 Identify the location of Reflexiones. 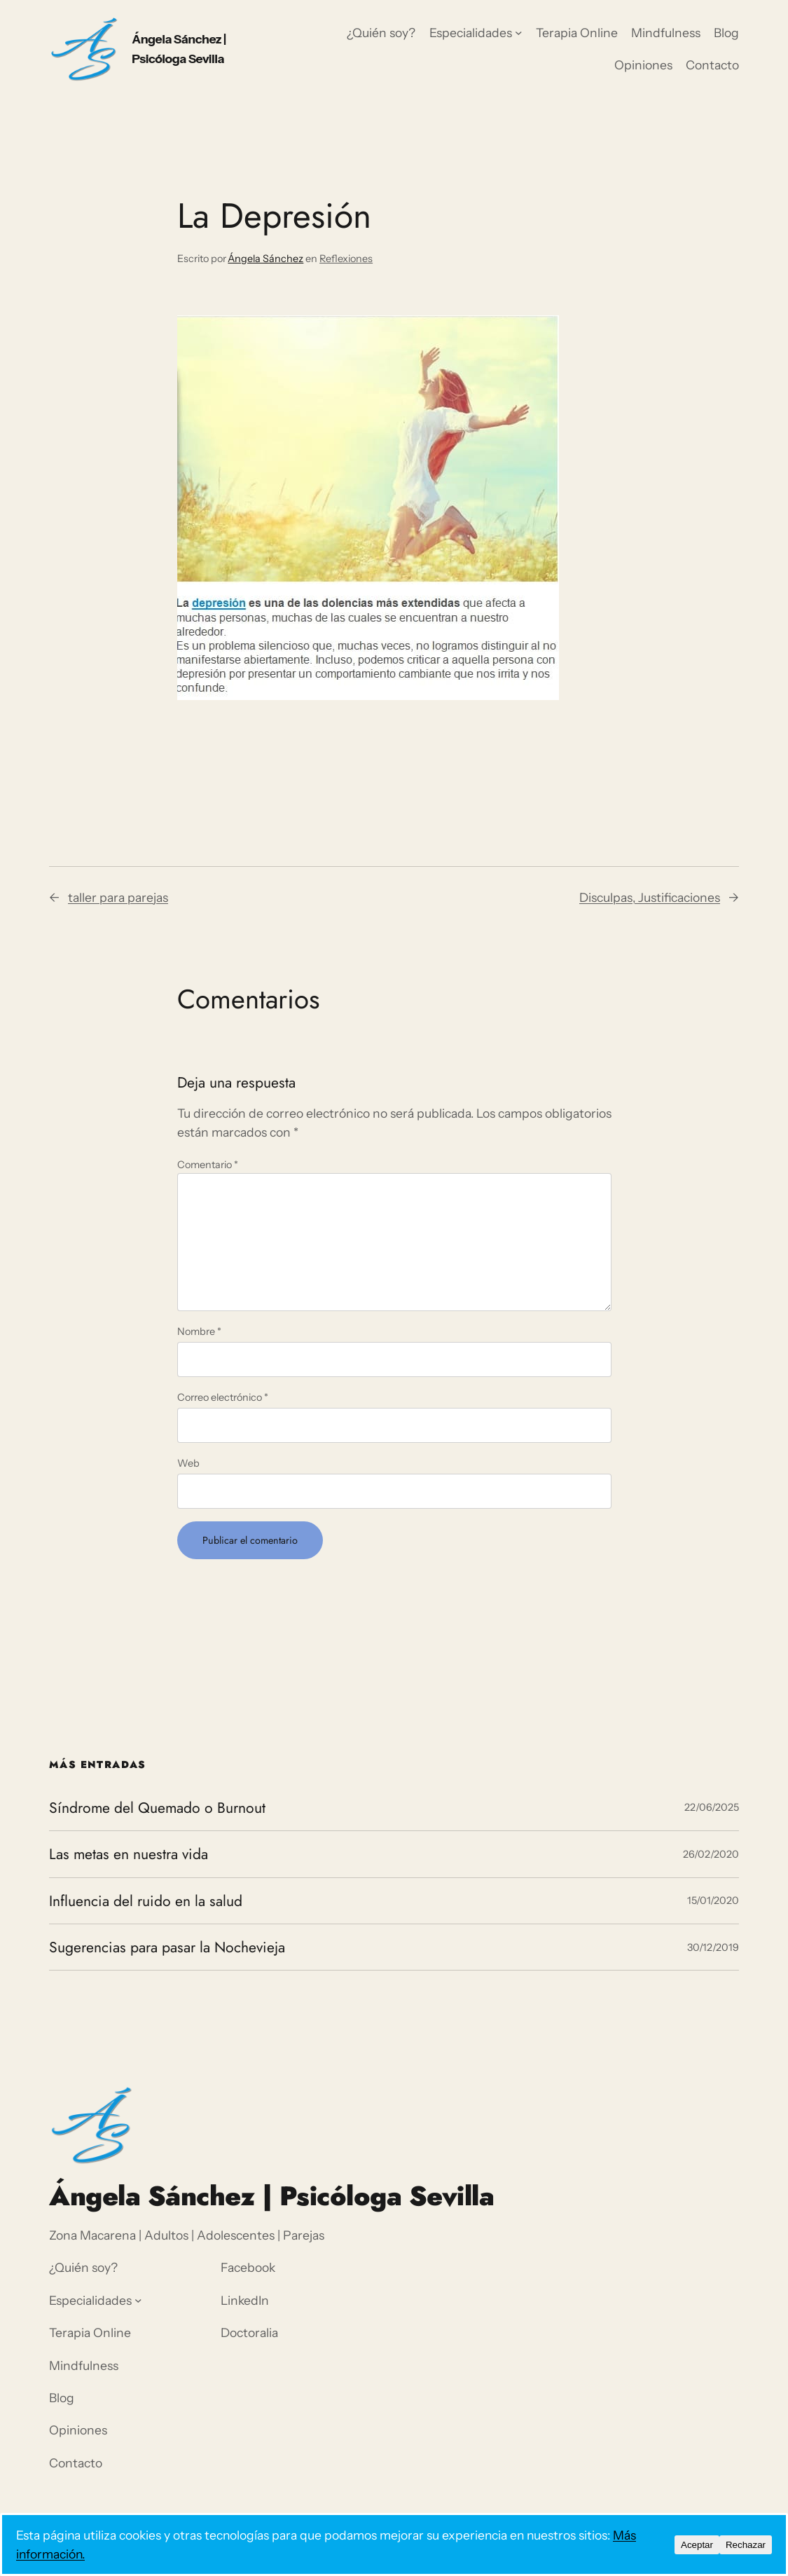
(346, 258).